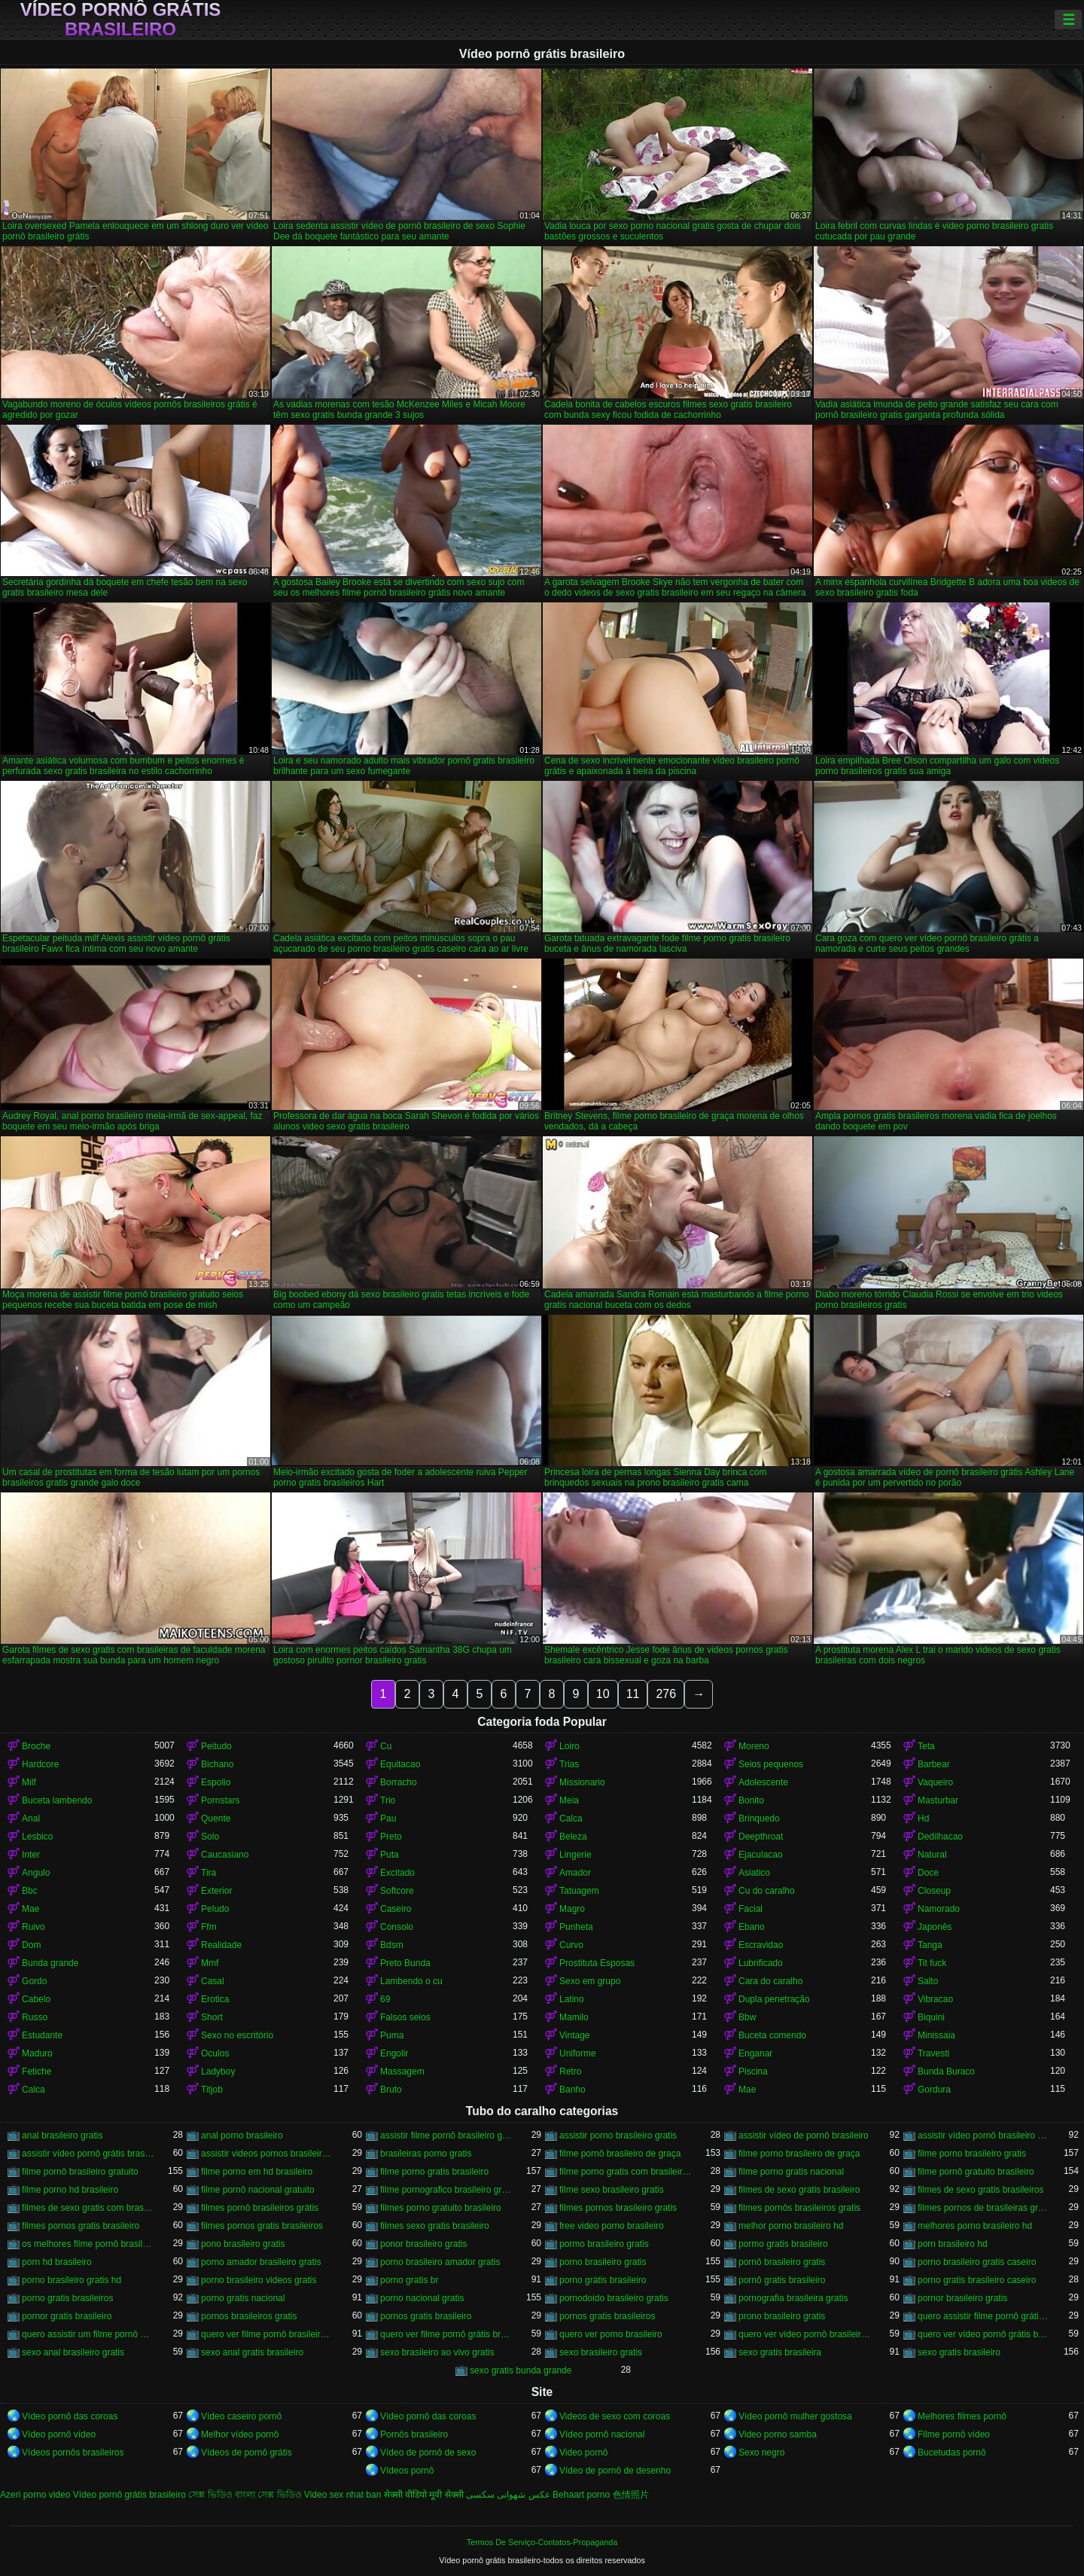 The width and height of the screenshot is (1084, 2576). Describe the element at coordinates (939, 1909) in the screenshot. I see `Namorado` at that location.